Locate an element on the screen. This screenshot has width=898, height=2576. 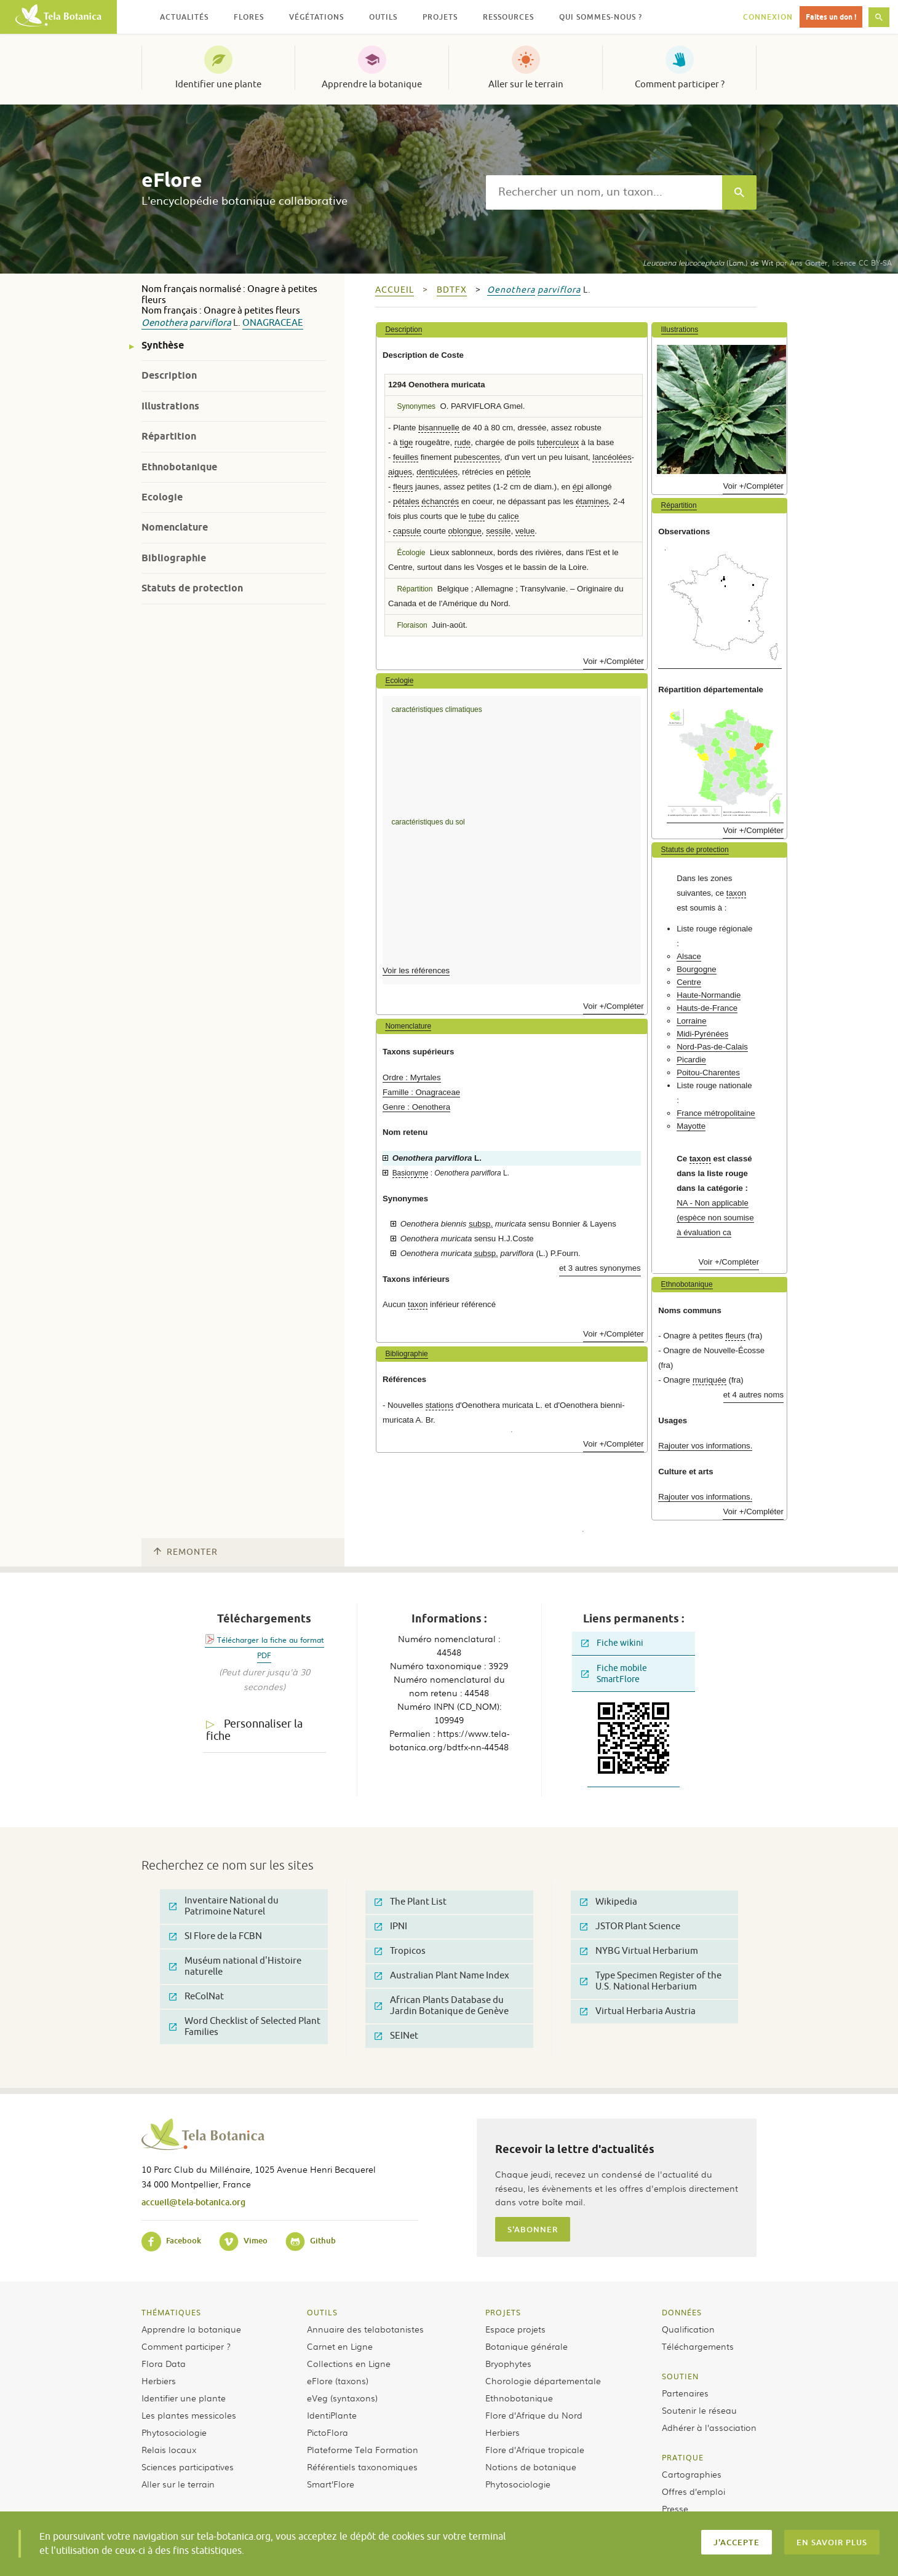
Poitou-Charentes is located at coordinates (708, 1072).